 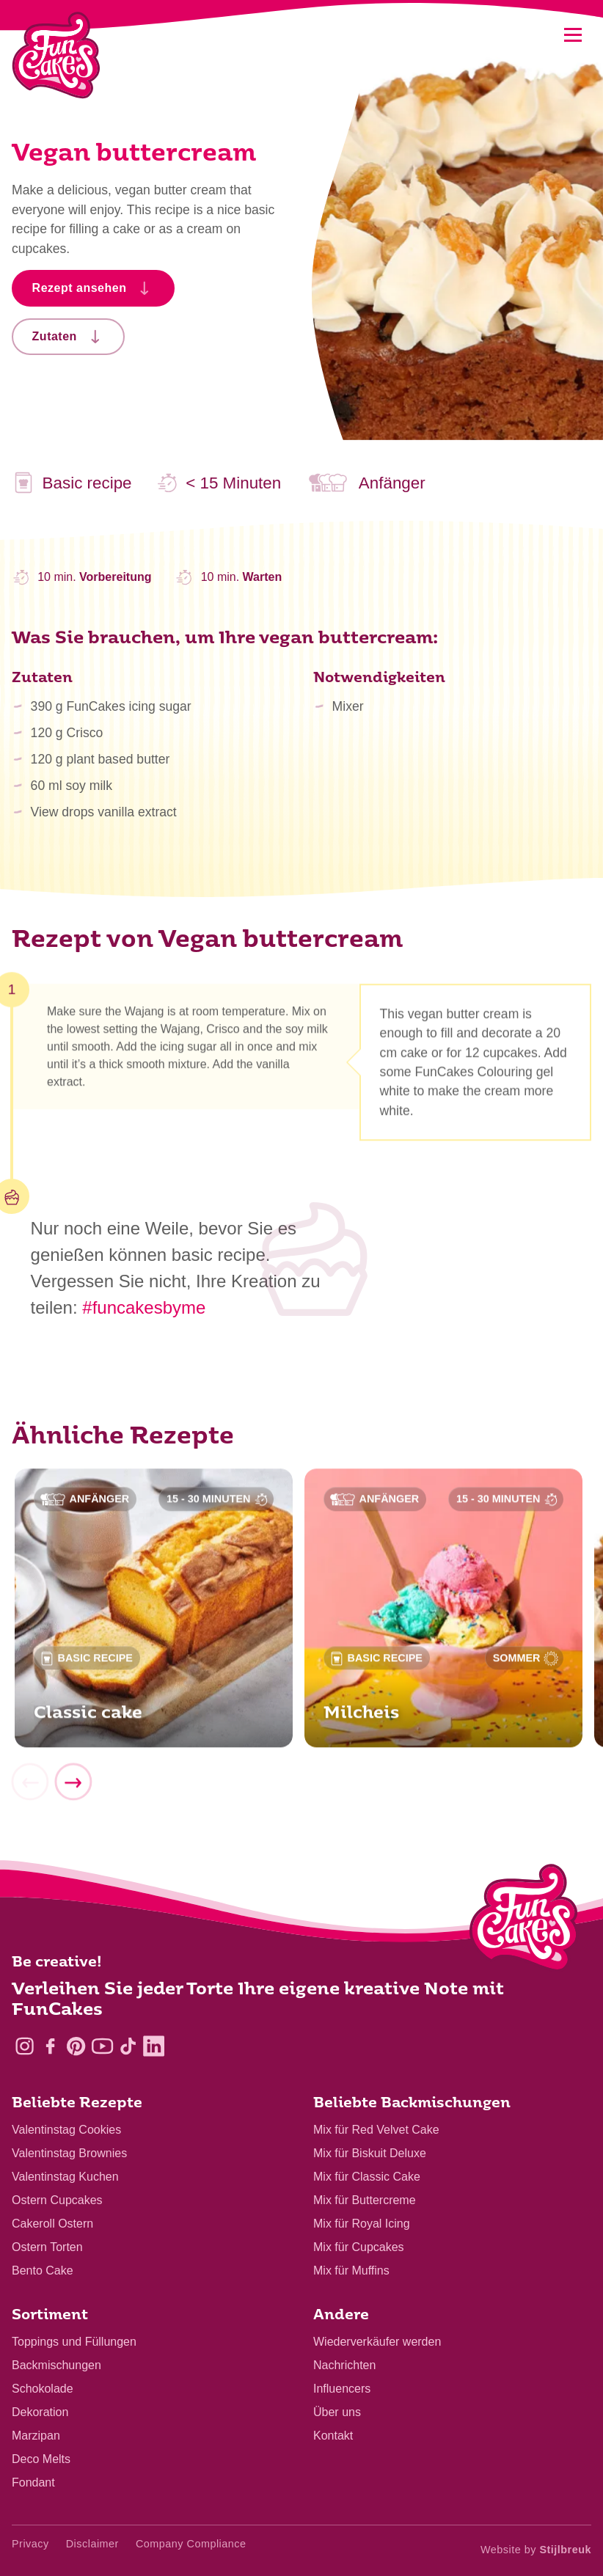 What do you see at coordinates (92, 2544) in the screenshot?
I see `Disclaimer` at bounding box center [92, 2544].